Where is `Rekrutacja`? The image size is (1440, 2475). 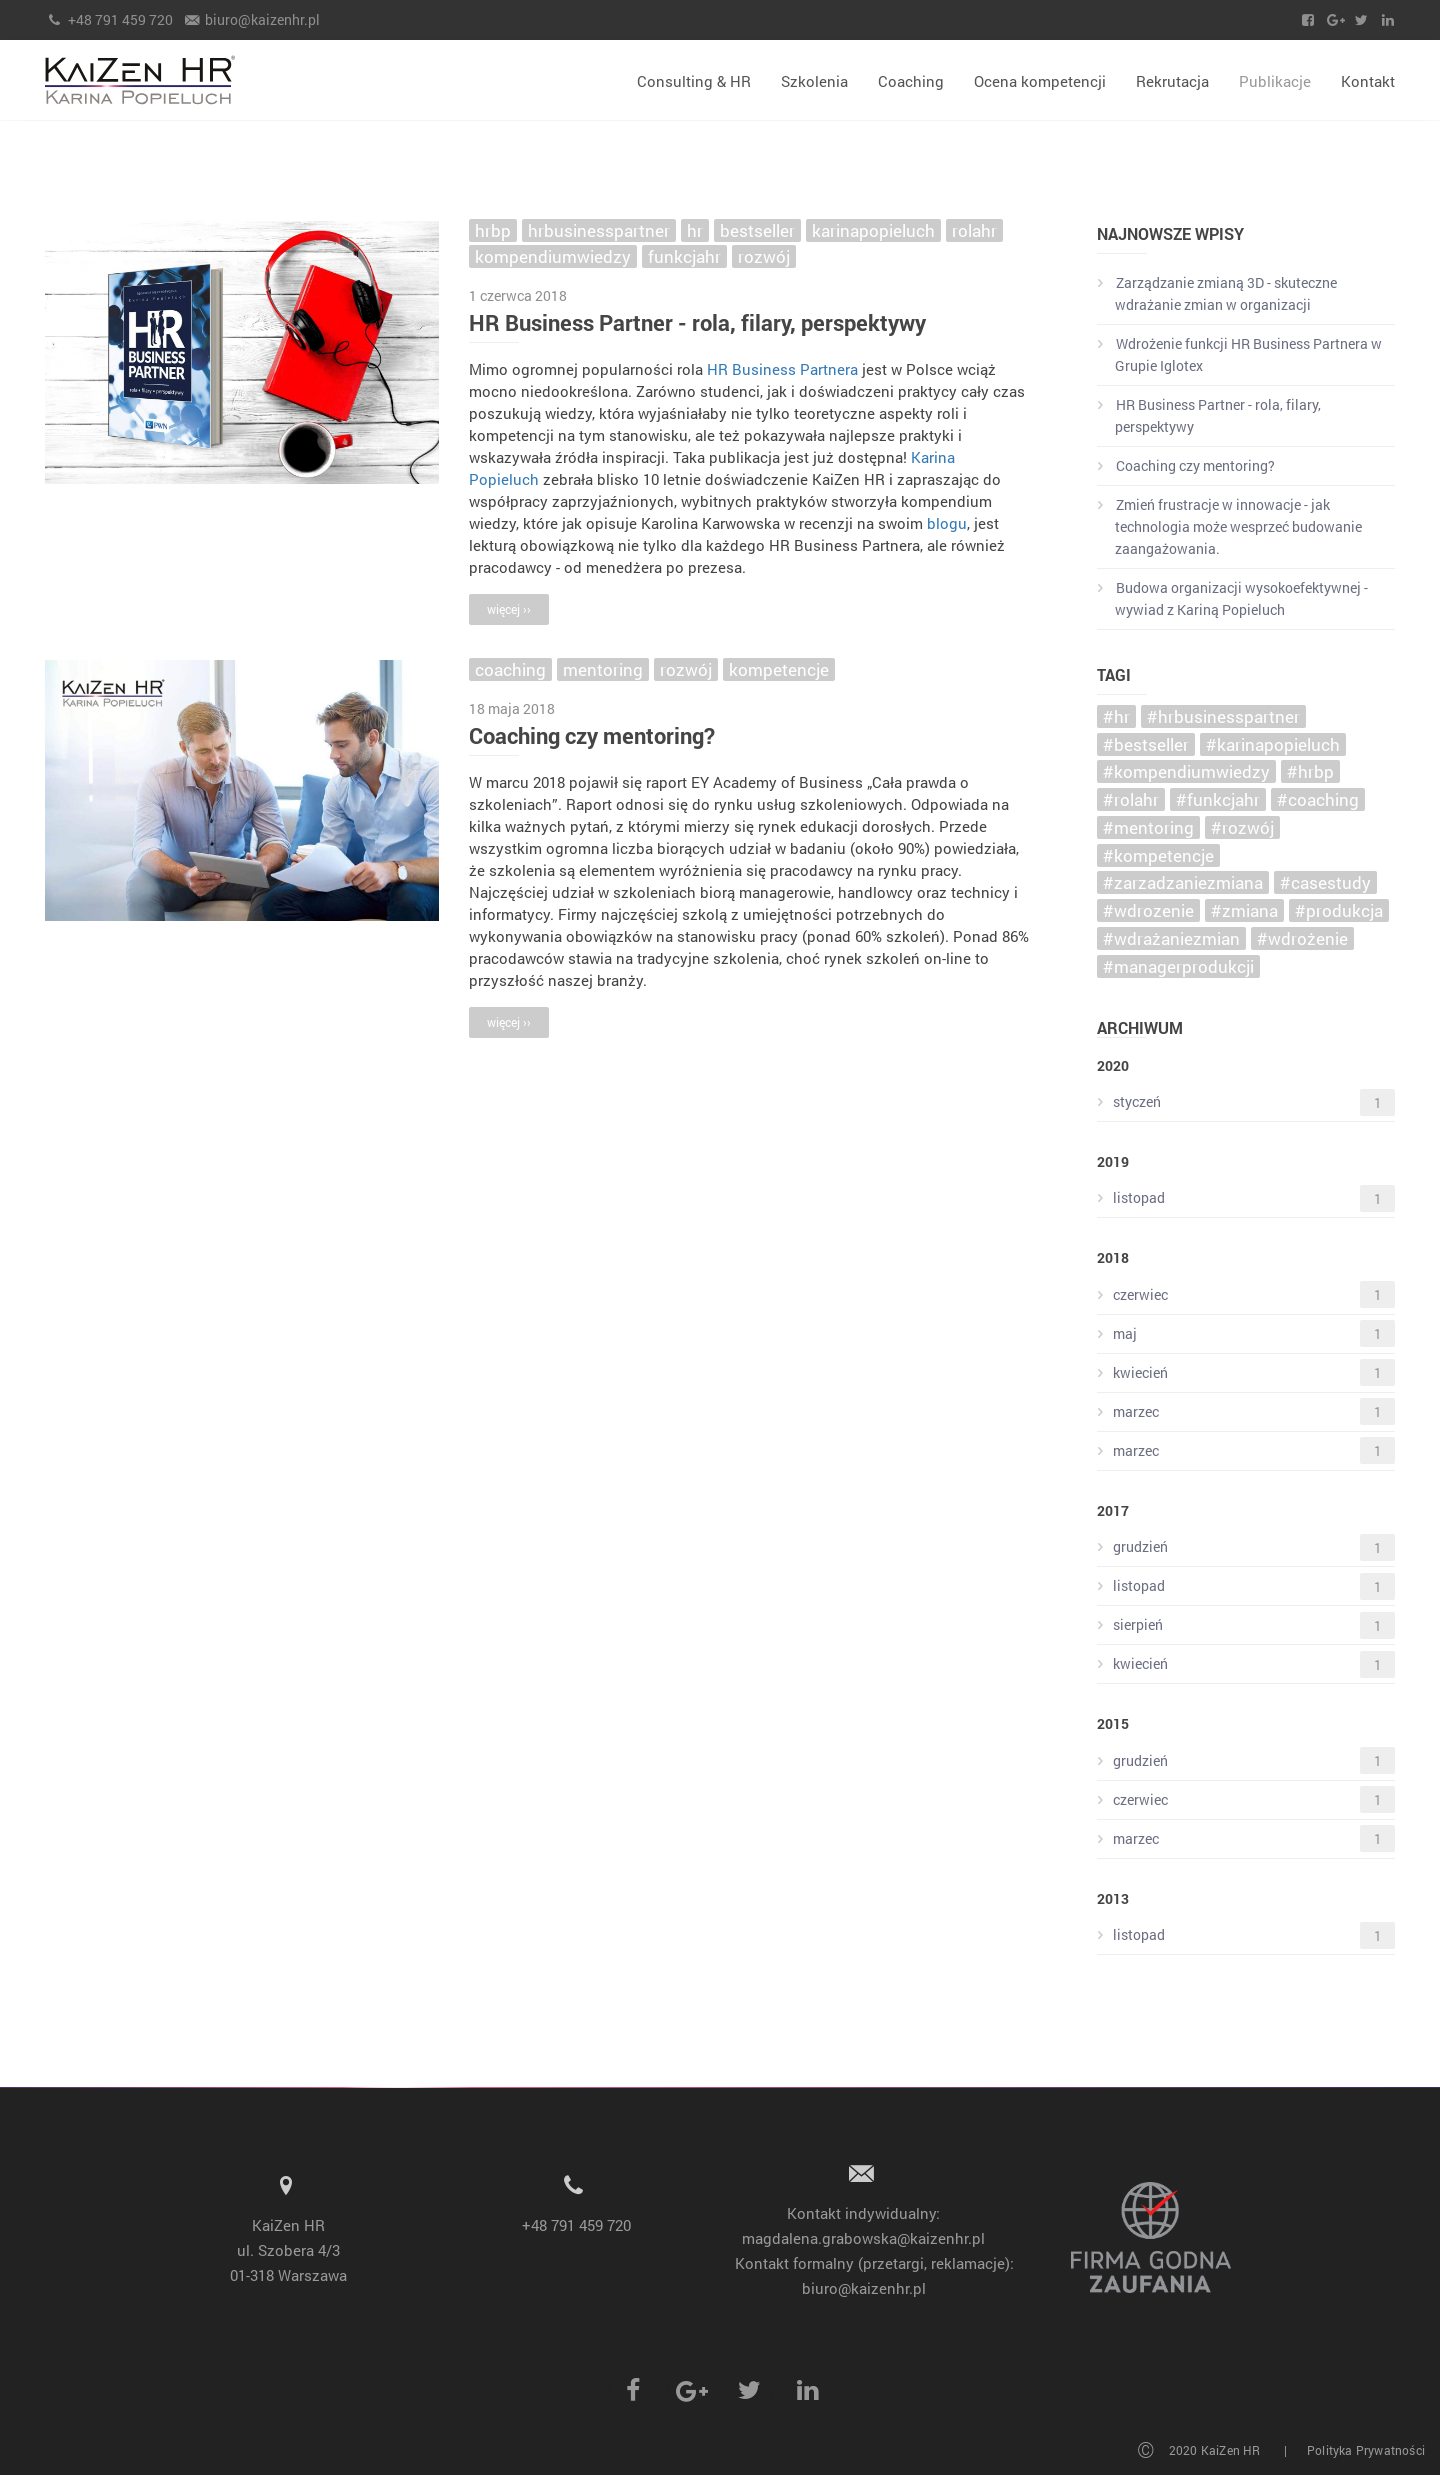
Rekrutacja is located at coordinates (1172, 81).